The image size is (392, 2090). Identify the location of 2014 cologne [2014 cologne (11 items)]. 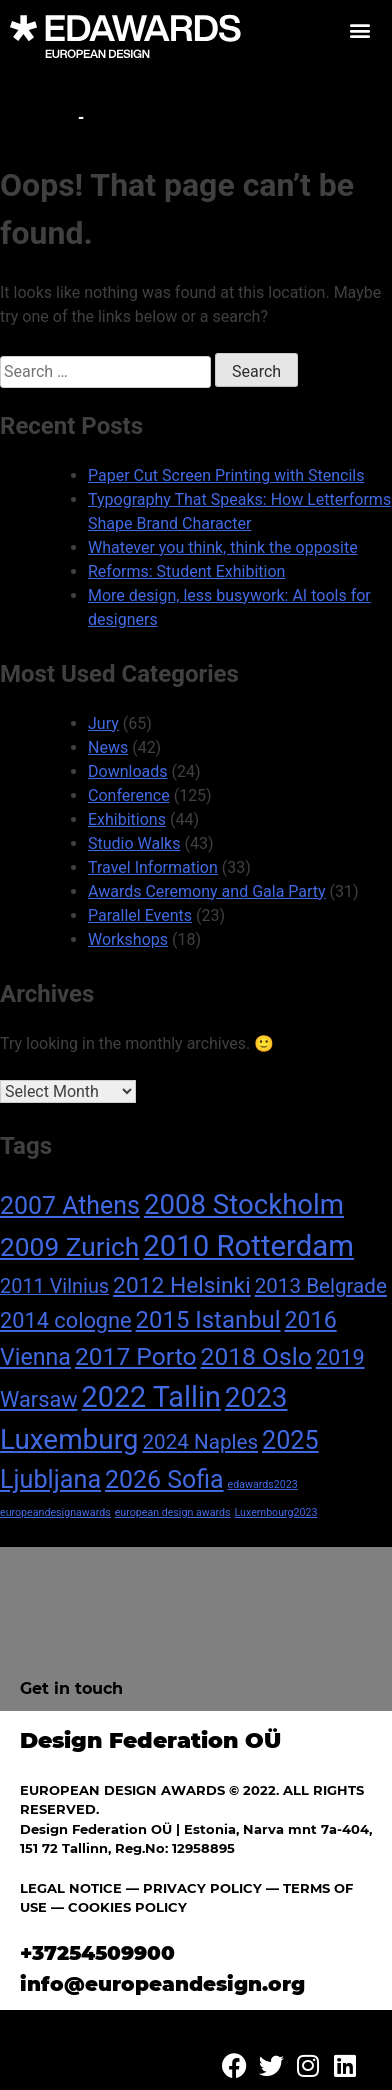
(66, 1320).